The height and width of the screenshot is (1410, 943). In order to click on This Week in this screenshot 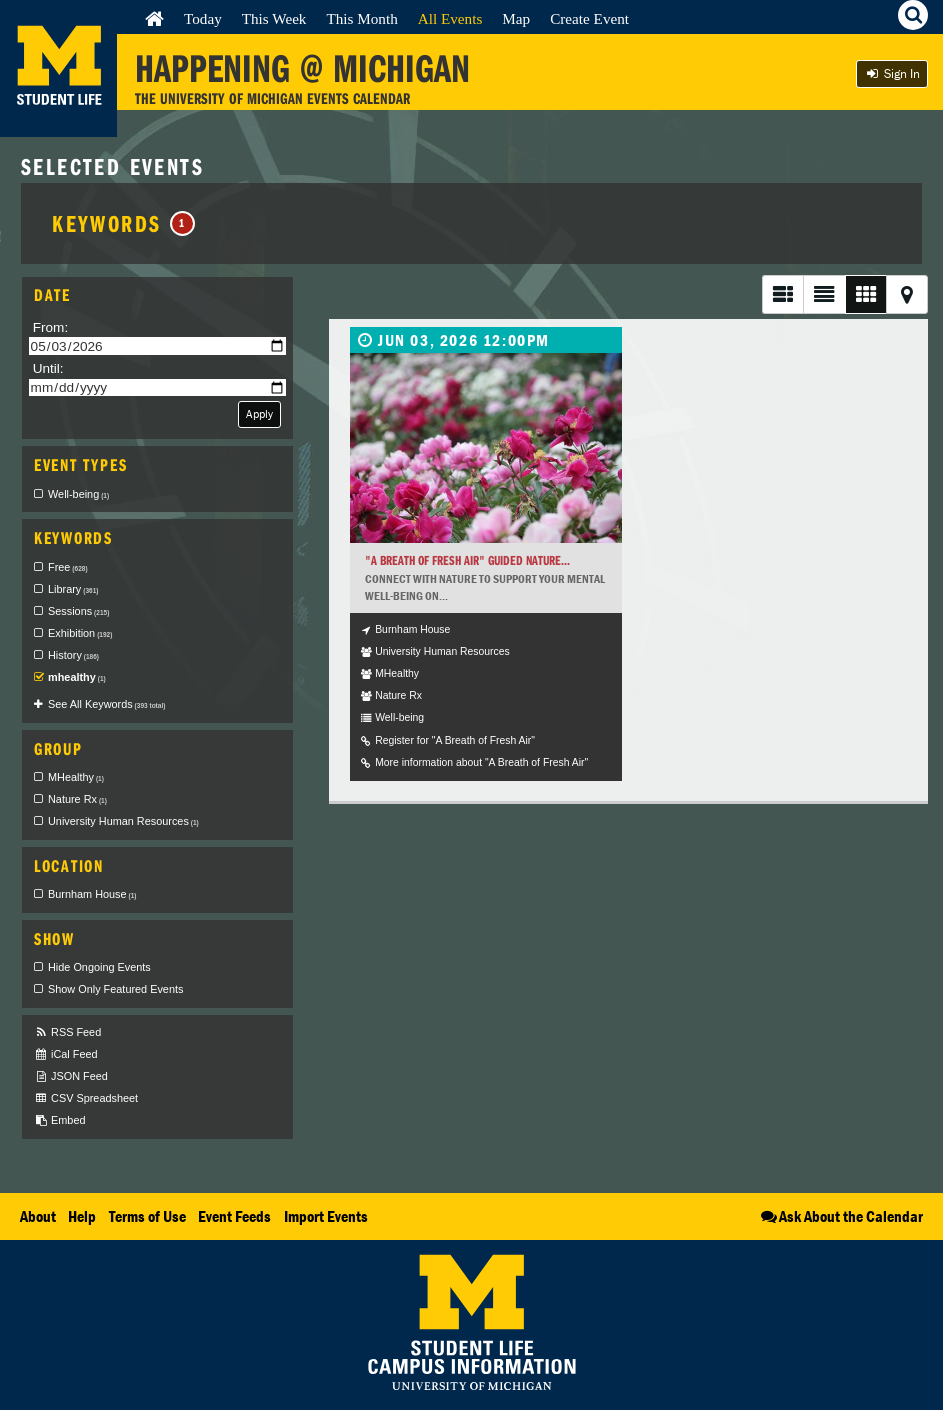, I will do `click(274, 18)`.